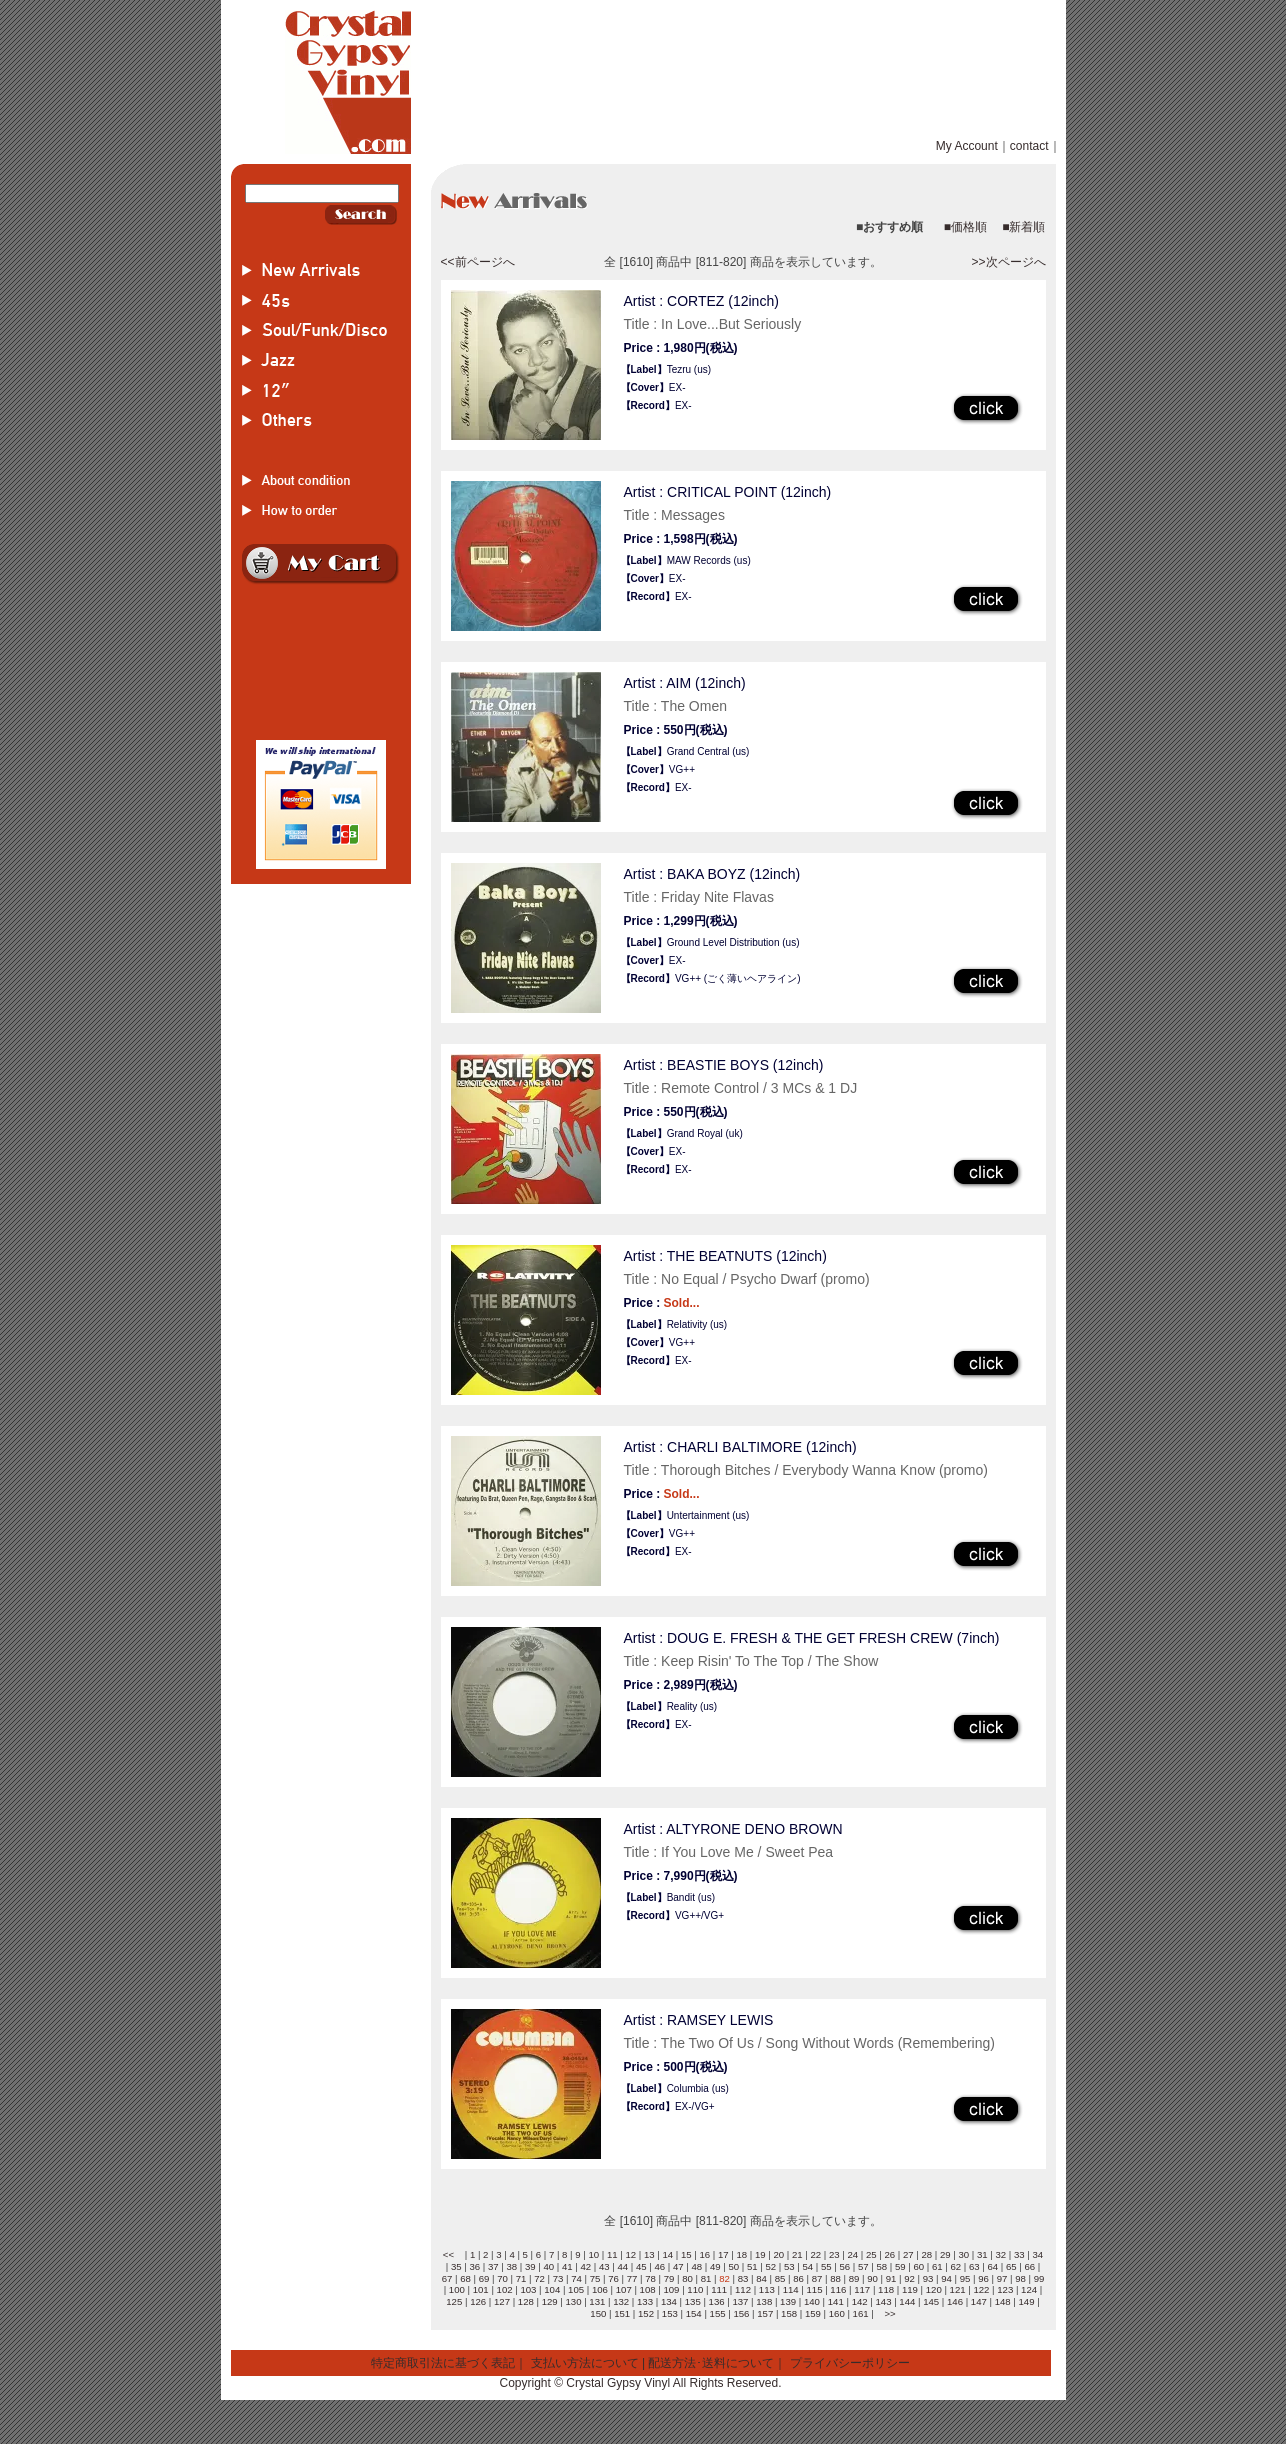 Image resolution: width=1286 pixels, height=2444 pixels. Describe the element at coordinates (493, 2266) in the screenshot. I see `37` at that location.